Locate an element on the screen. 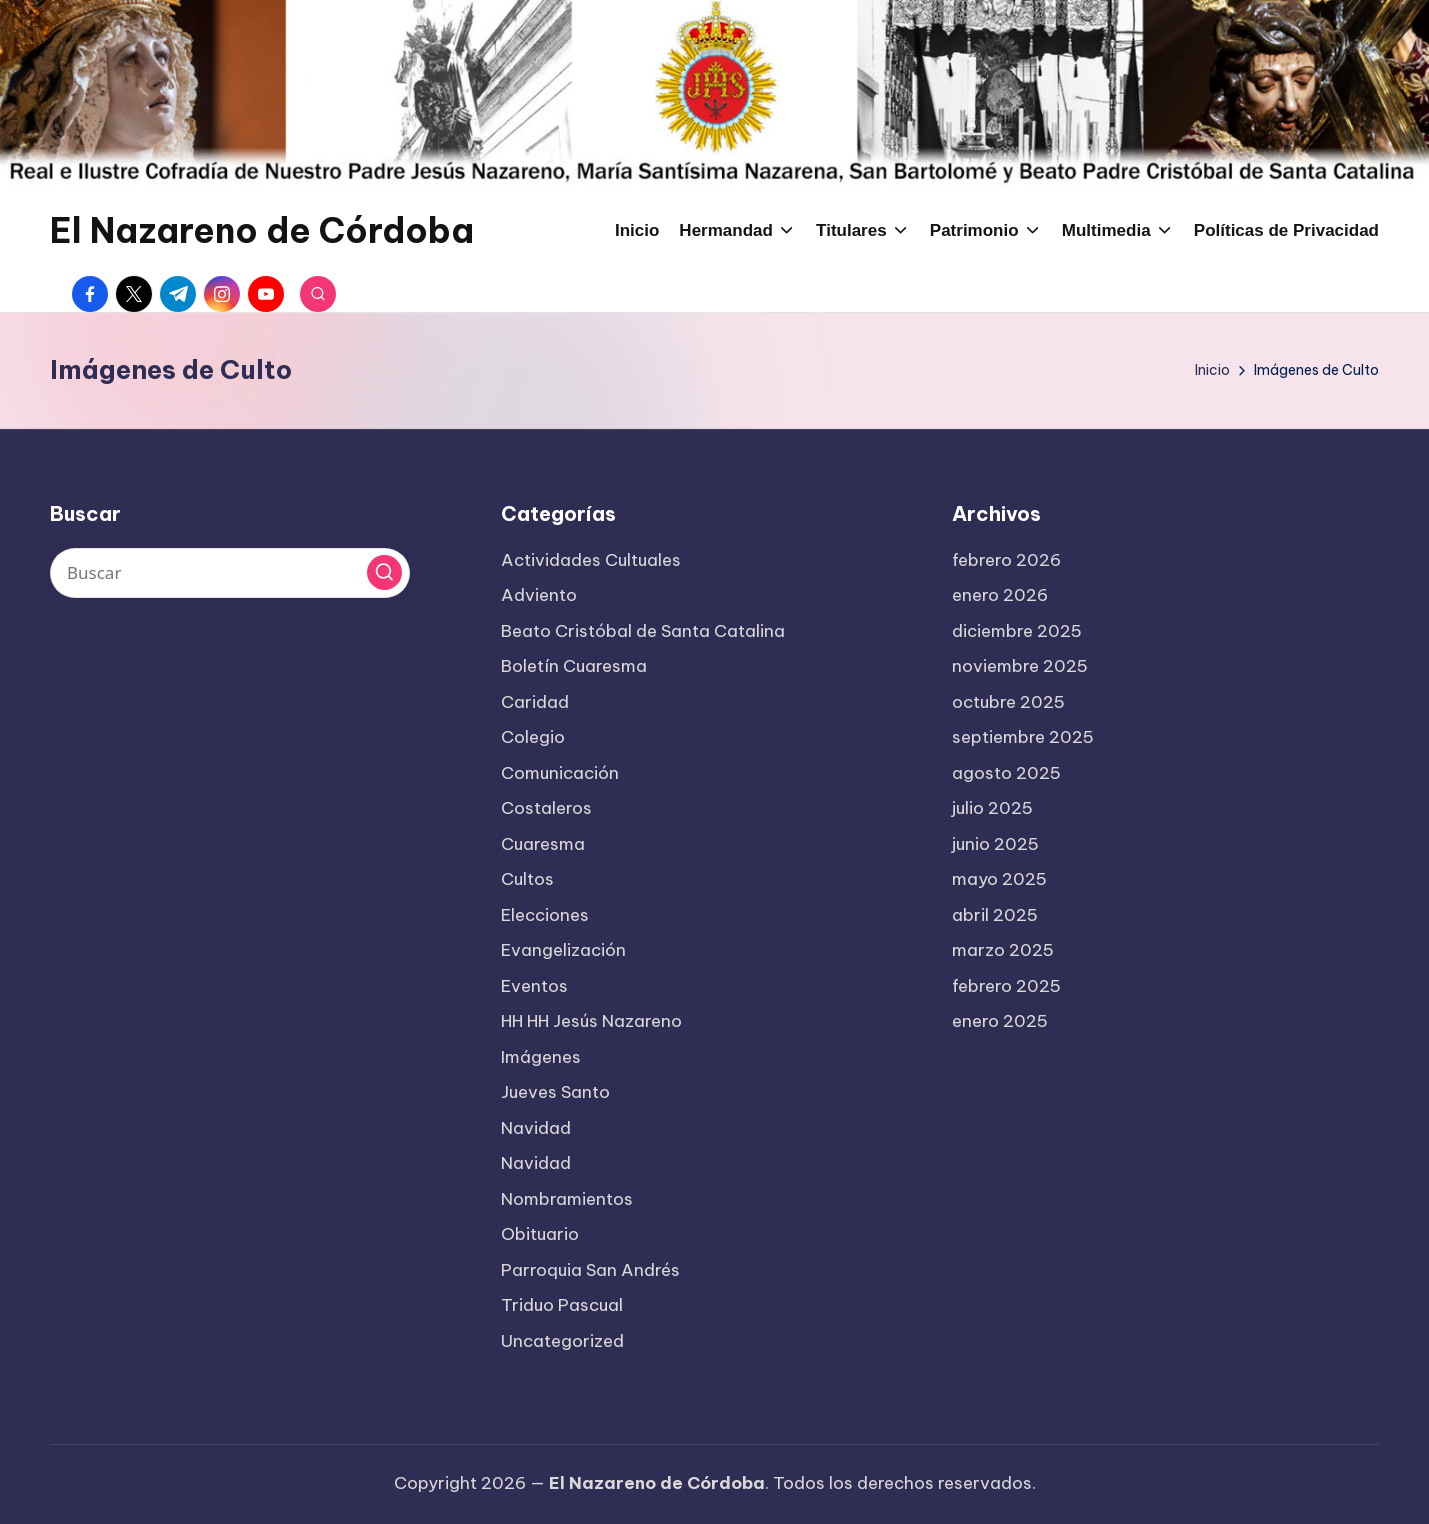 This screenshot has width=1429, height=1524. Triduo Pascual is located at coordinates (562, 1305).